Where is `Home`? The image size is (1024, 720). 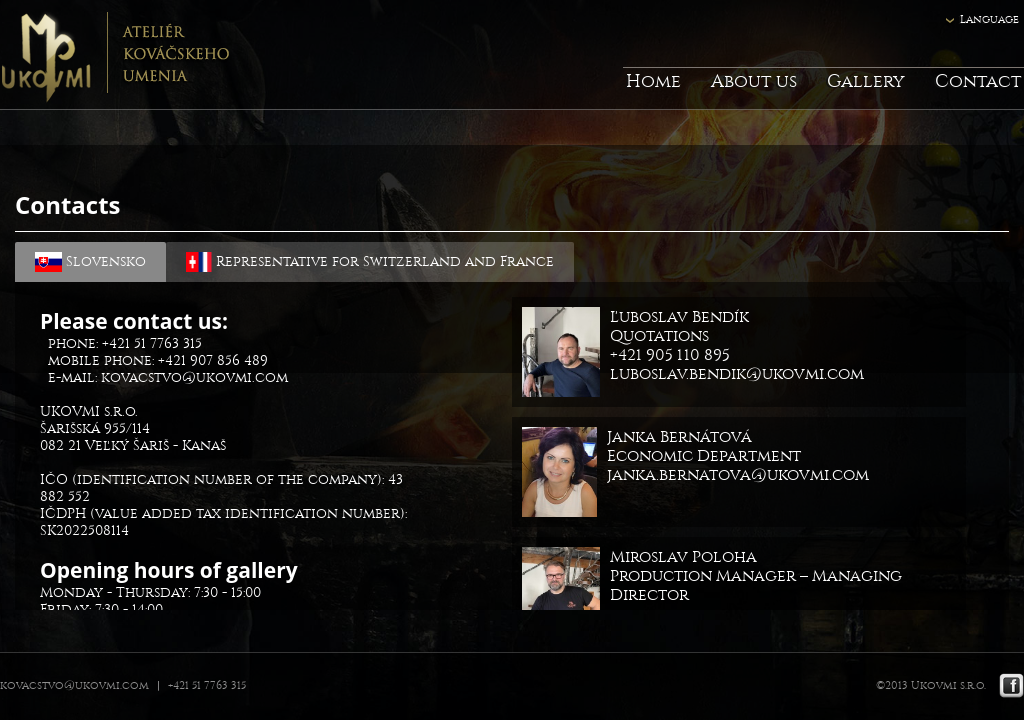
Home is located at coordinates (653, 81).